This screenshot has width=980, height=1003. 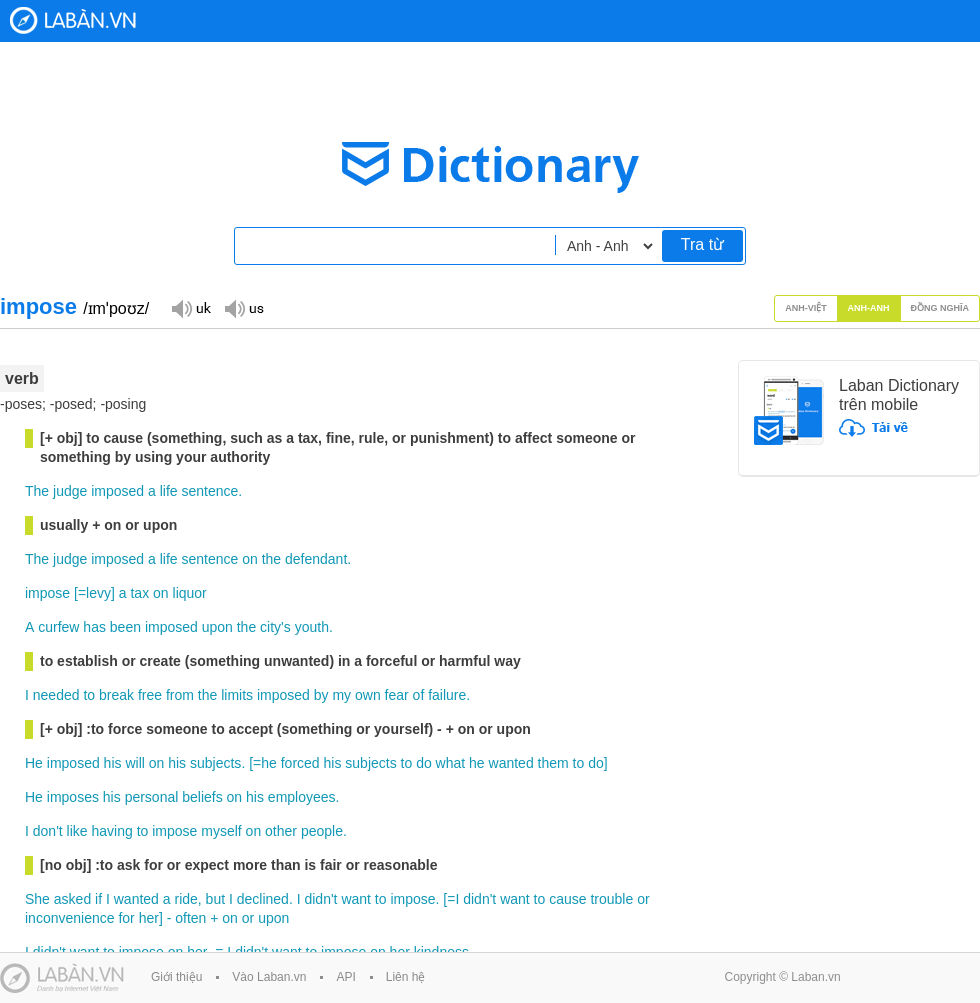 I want to click on asked, so click(x=72, y=899).